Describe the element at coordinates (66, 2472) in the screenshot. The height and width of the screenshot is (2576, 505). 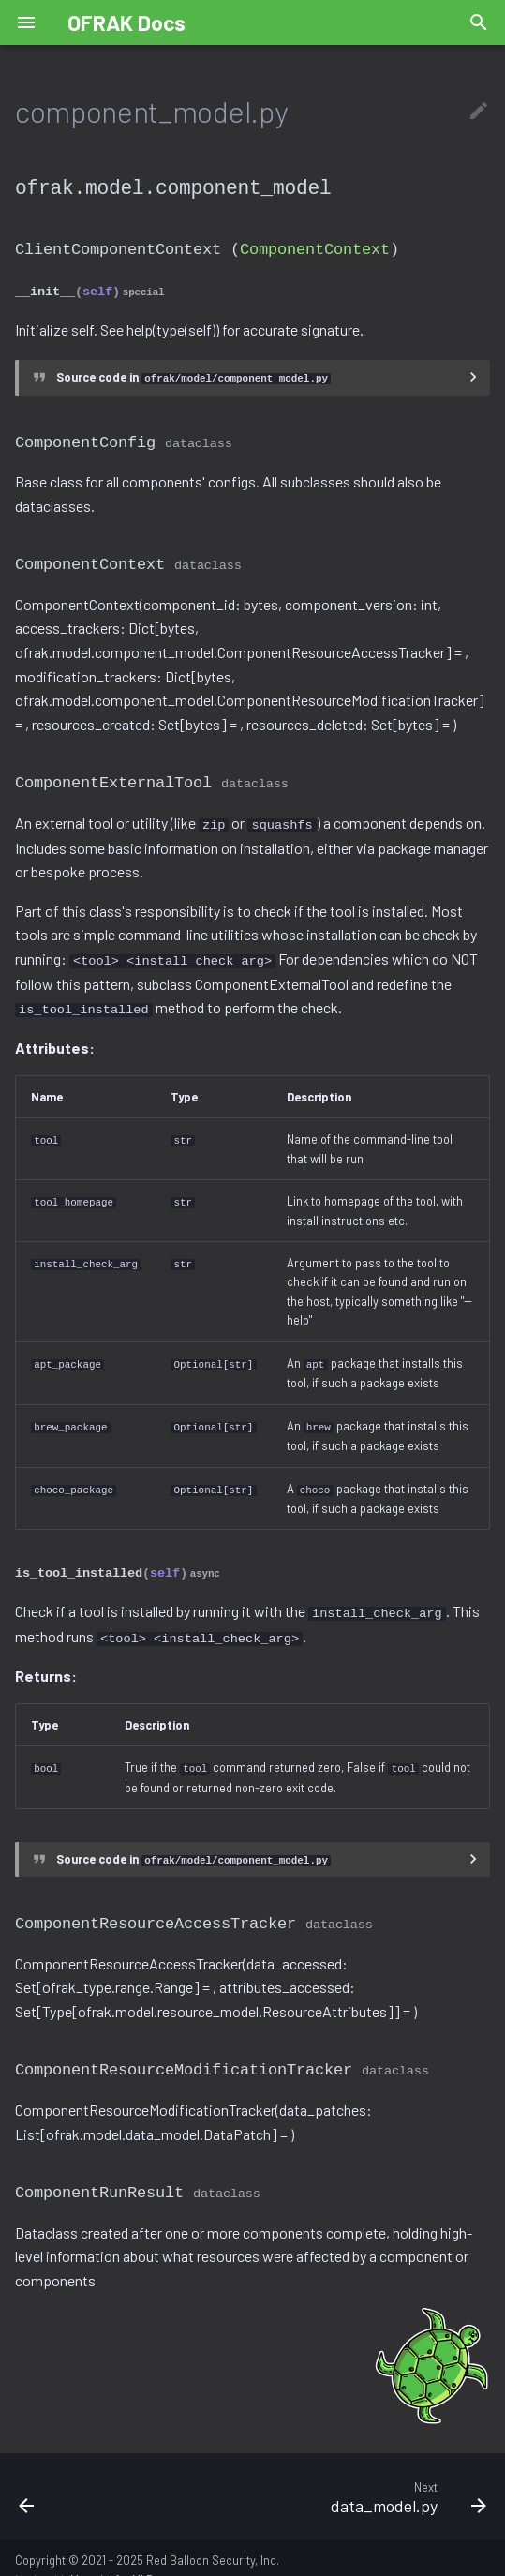
I see `[Previous: component_filters.py]` at that location.